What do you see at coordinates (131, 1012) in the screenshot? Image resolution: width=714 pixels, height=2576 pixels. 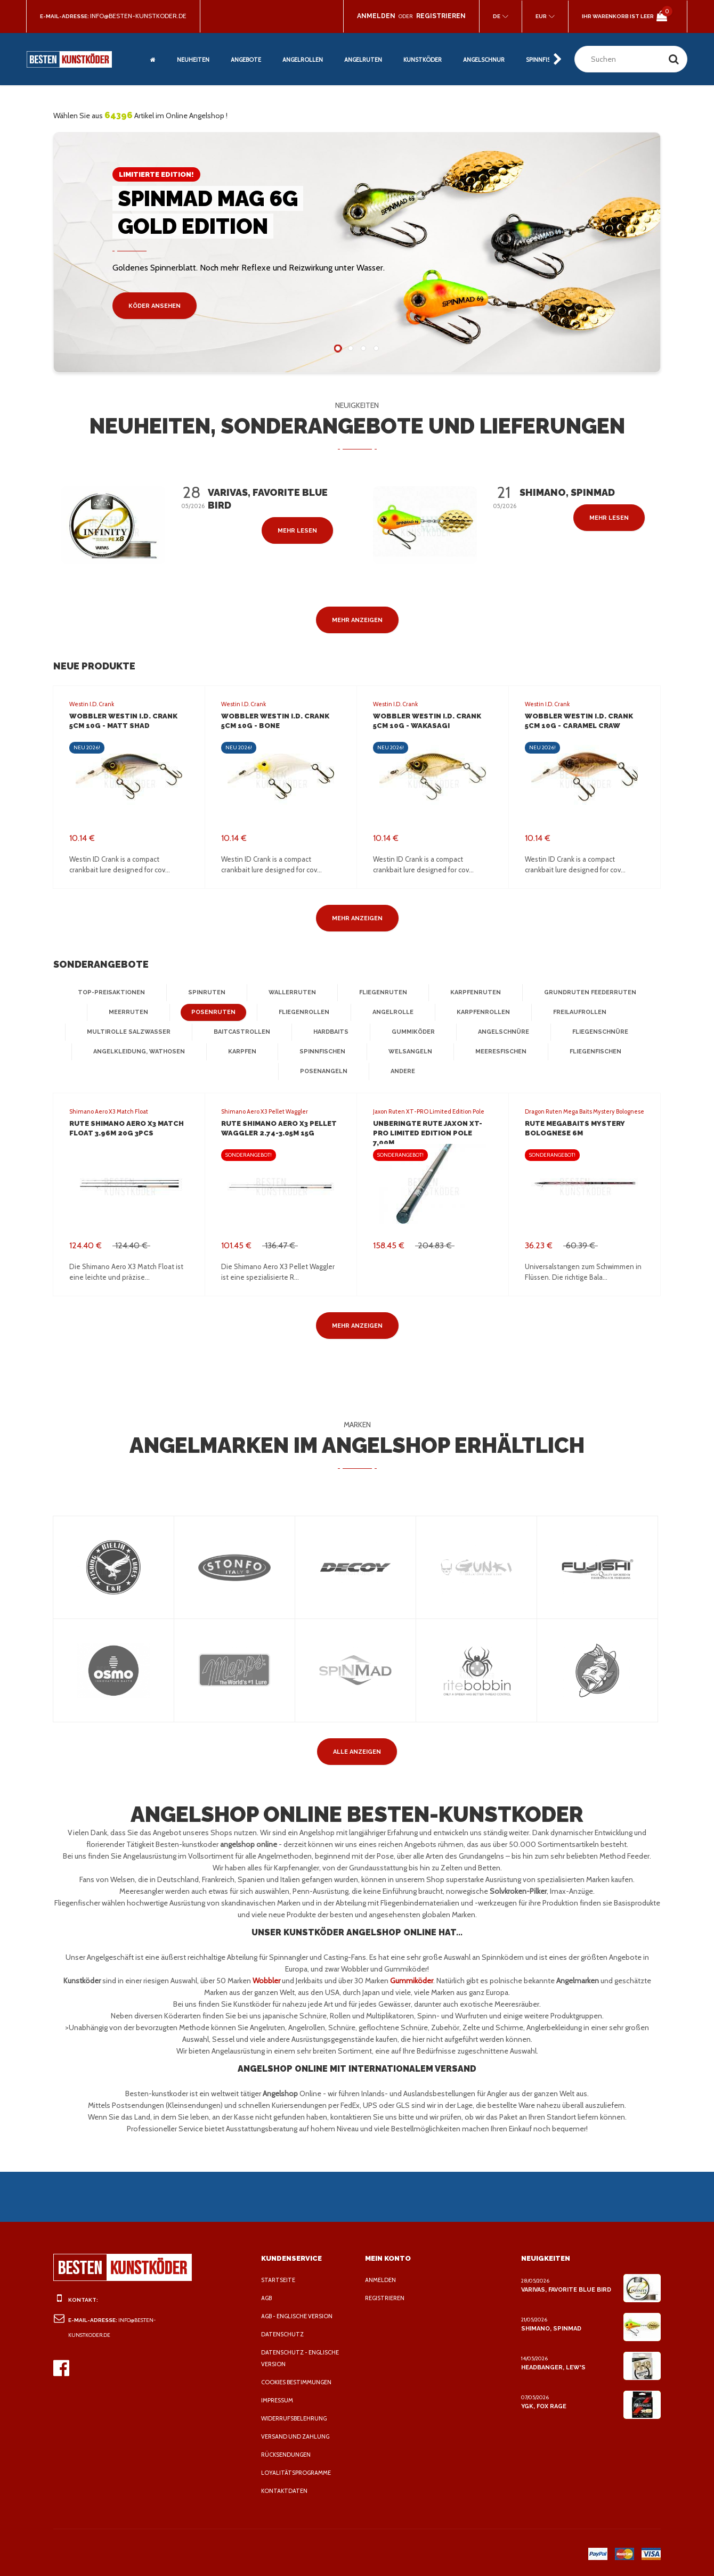 I see `Meerruten` at bounding box center [131, 1012].